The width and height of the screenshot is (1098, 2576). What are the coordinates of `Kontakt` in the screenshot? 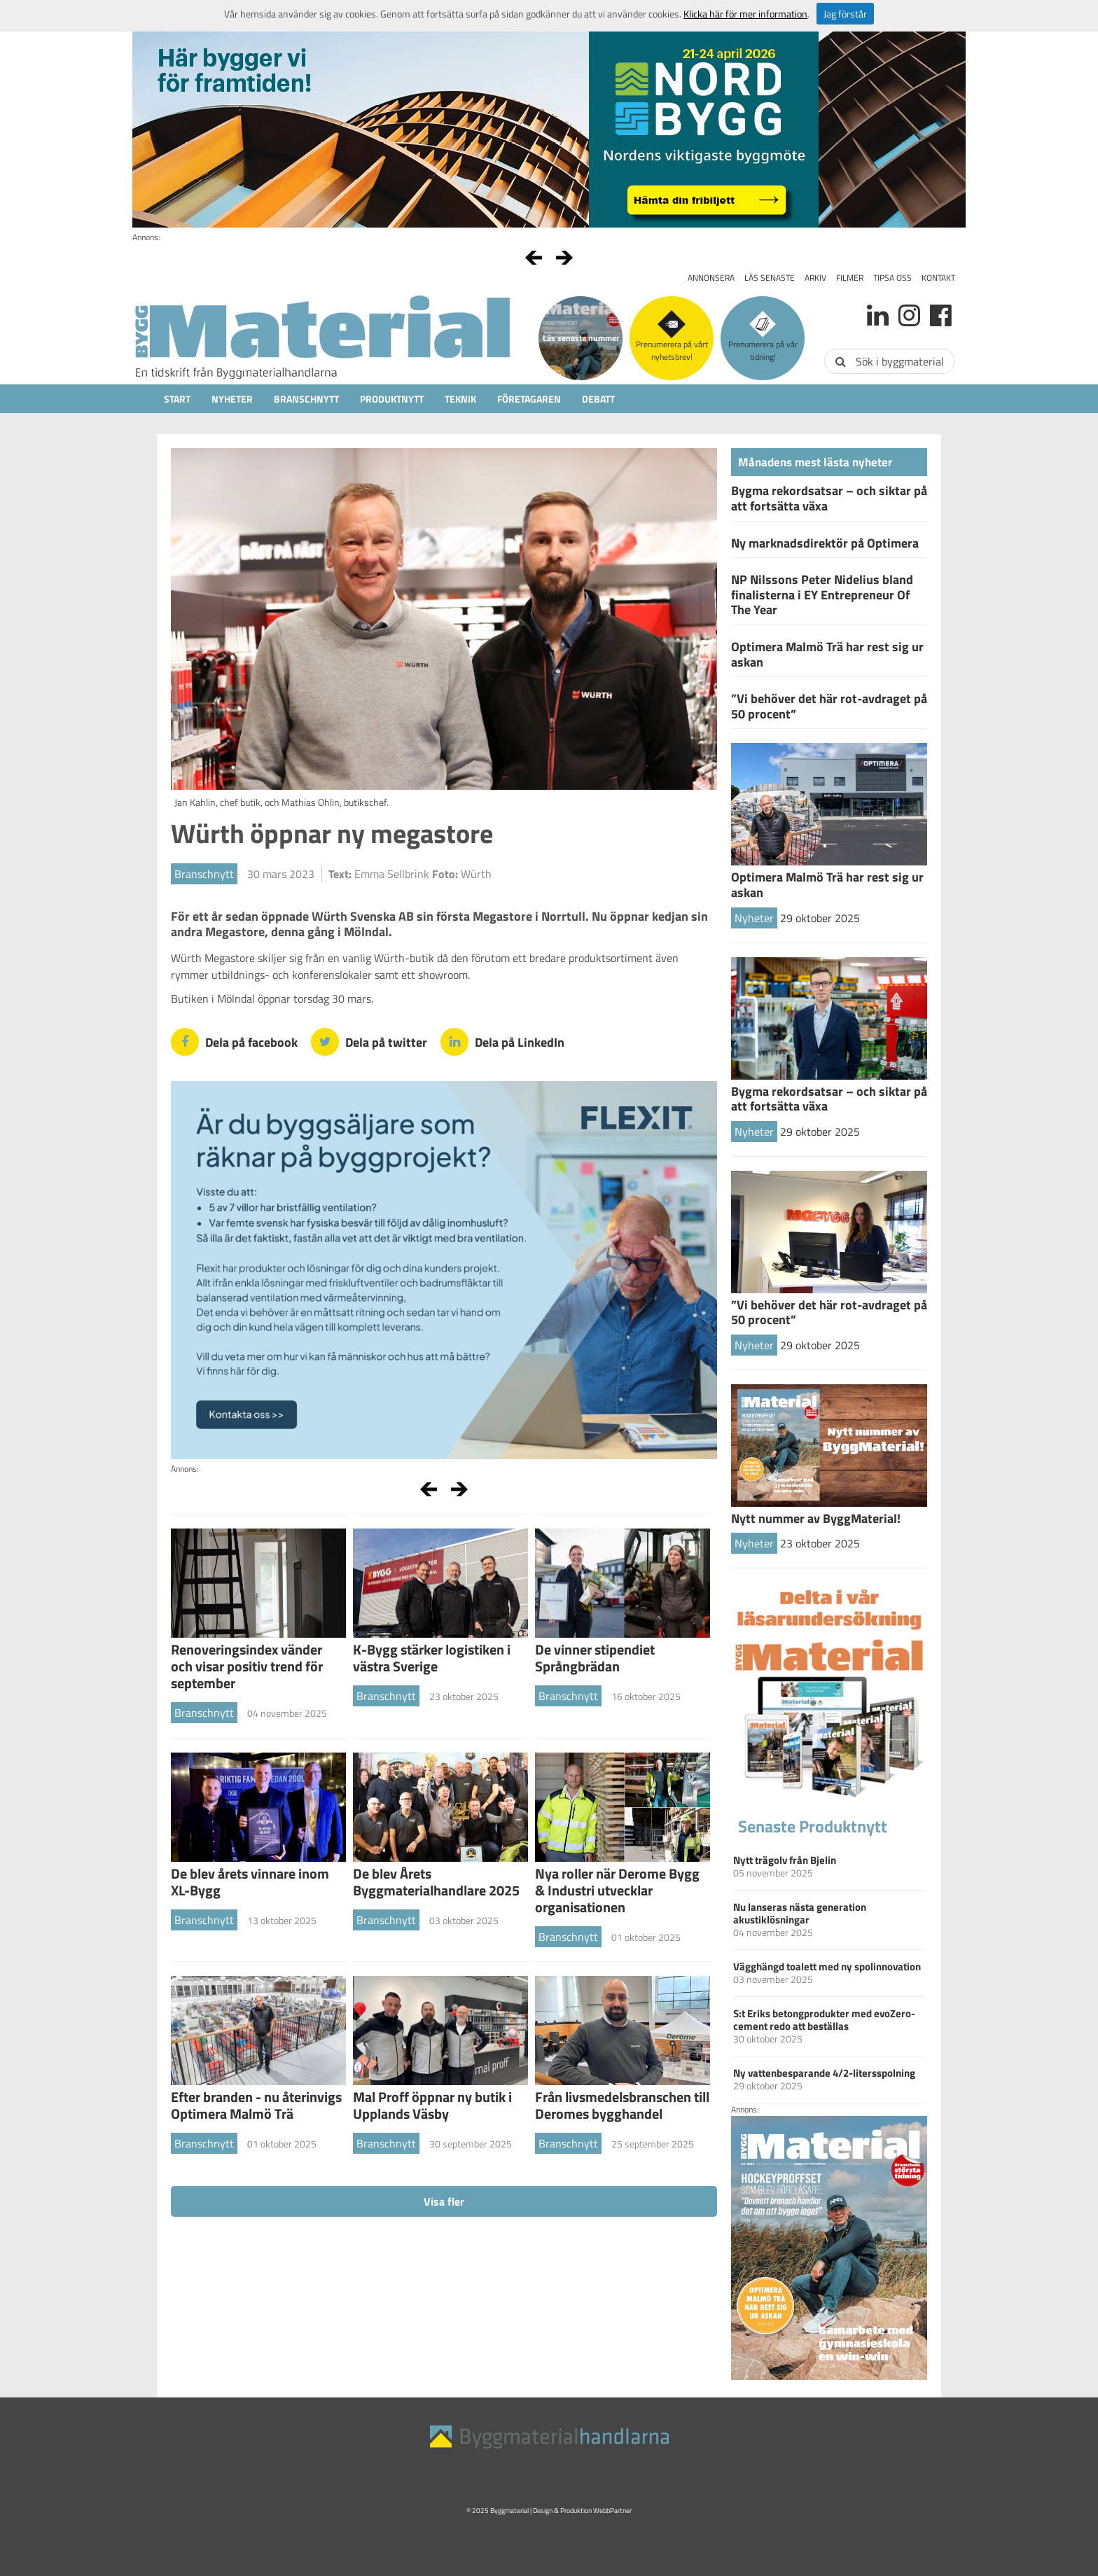 It's located at (938, 277).